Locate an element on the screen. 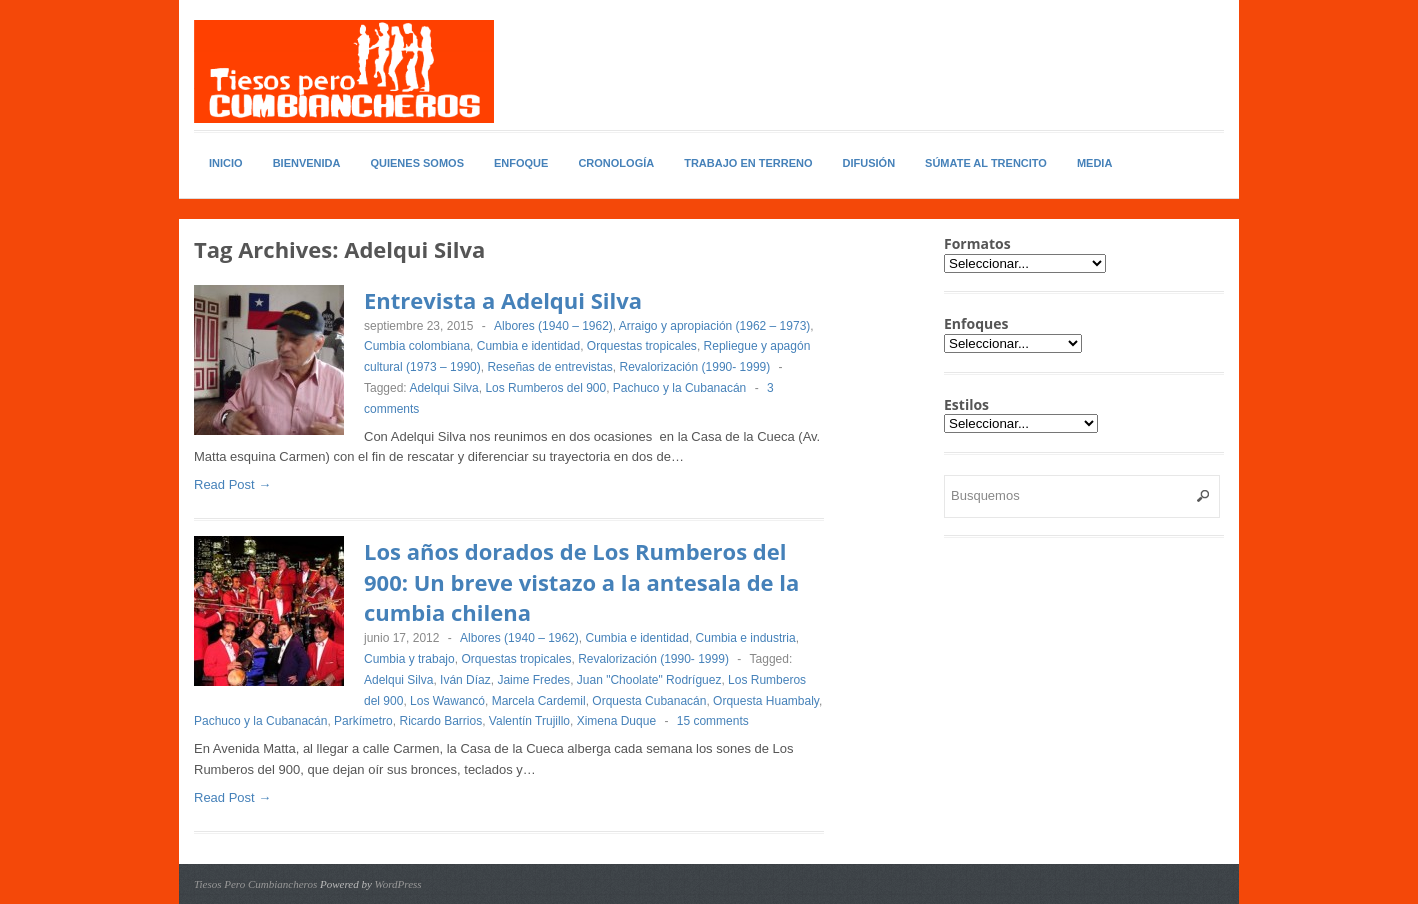 The image size is (1418, 904). Adelqui Silva is located at coordinates (443, 388).